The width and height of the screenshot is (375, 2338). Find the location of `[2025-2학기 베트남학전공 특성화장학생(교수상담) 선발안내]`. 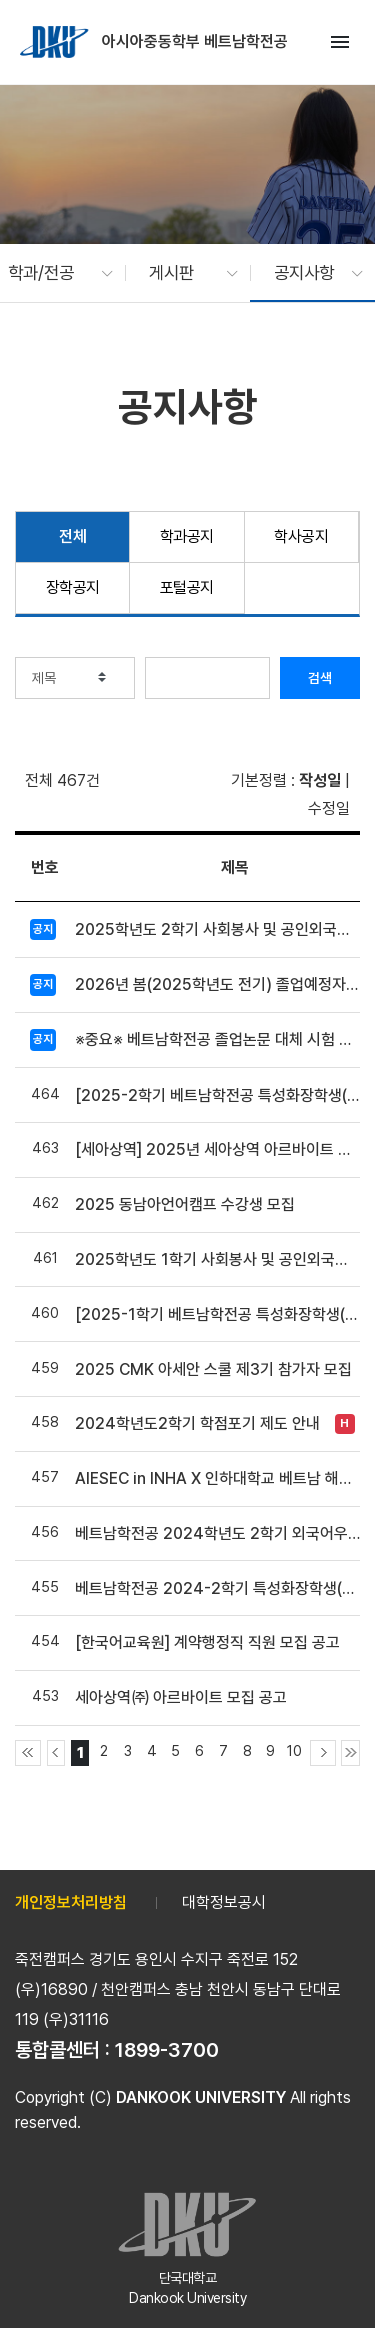

[2025-2학기 베트남학전공 특성화장학생(교수상담) 선발안내] is located at coordinates (217, 1095).